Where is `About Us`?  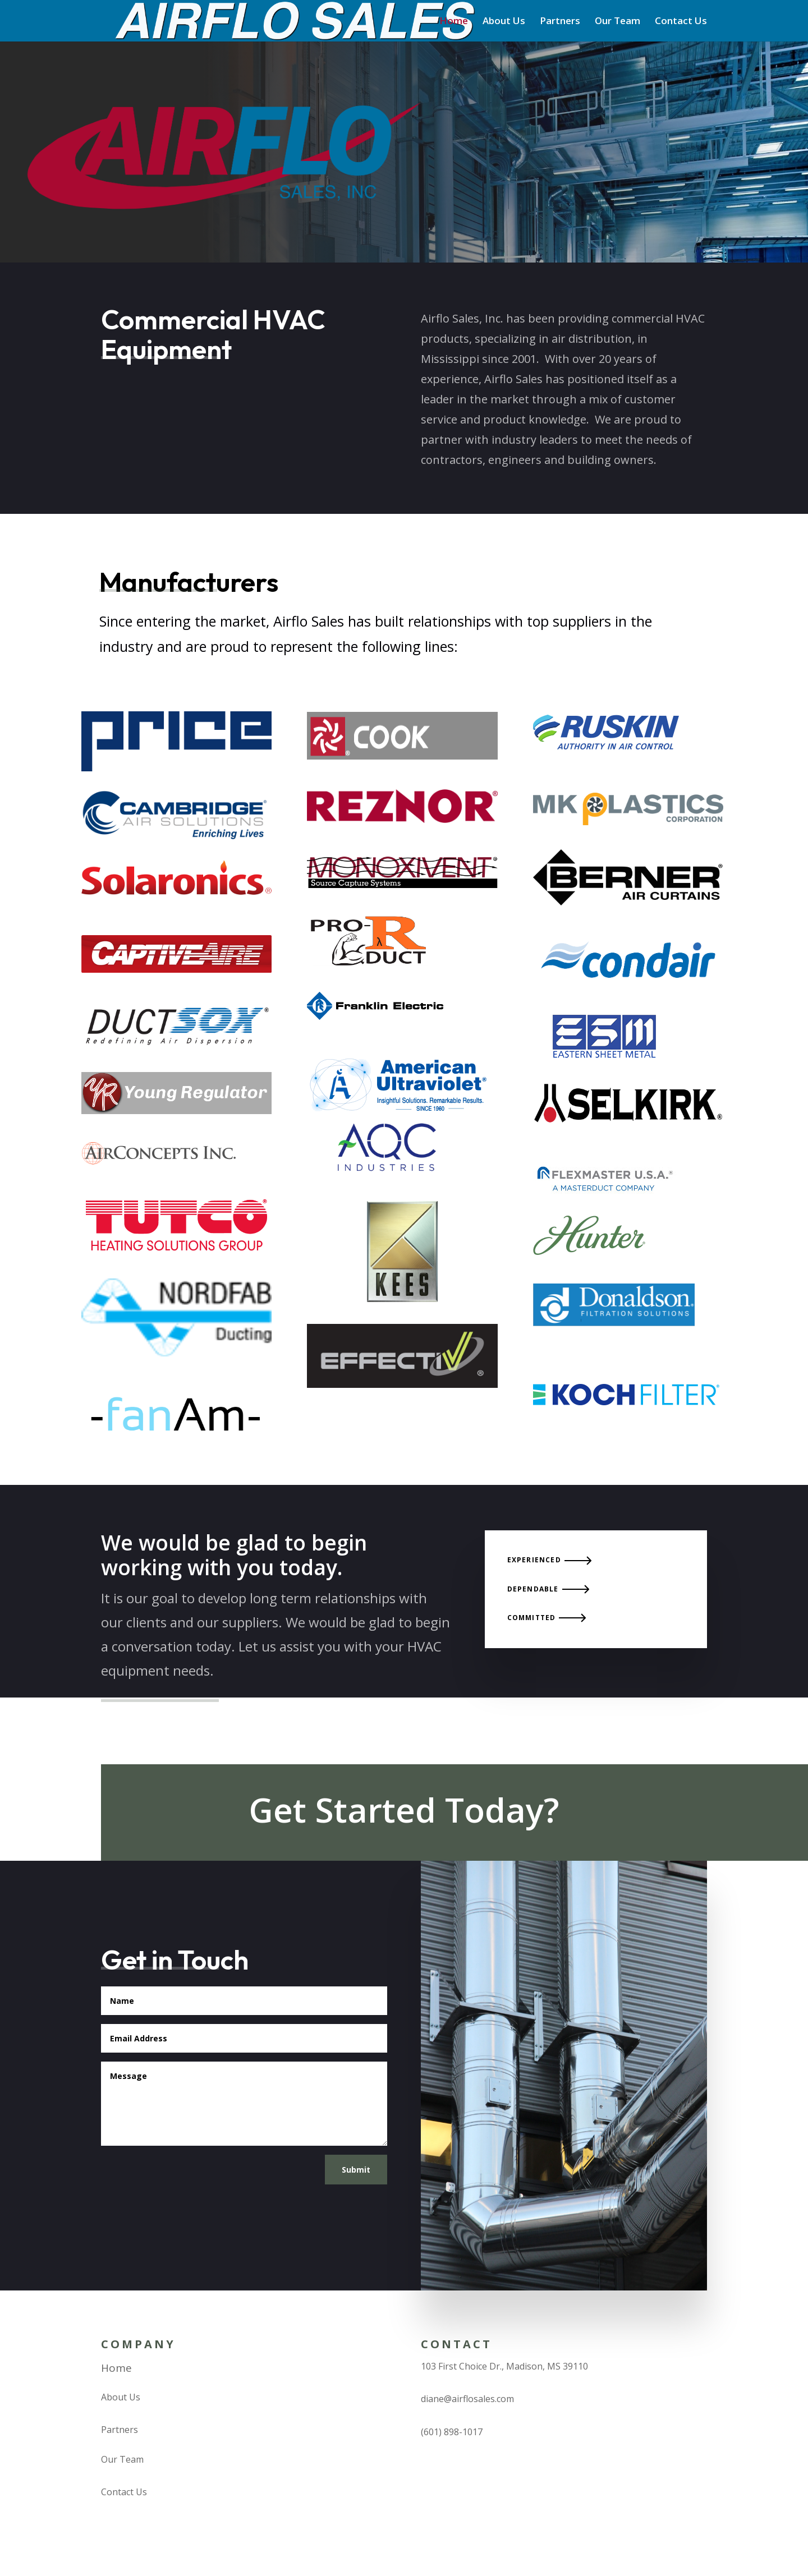
About Us is located at coordinates (504, 22).